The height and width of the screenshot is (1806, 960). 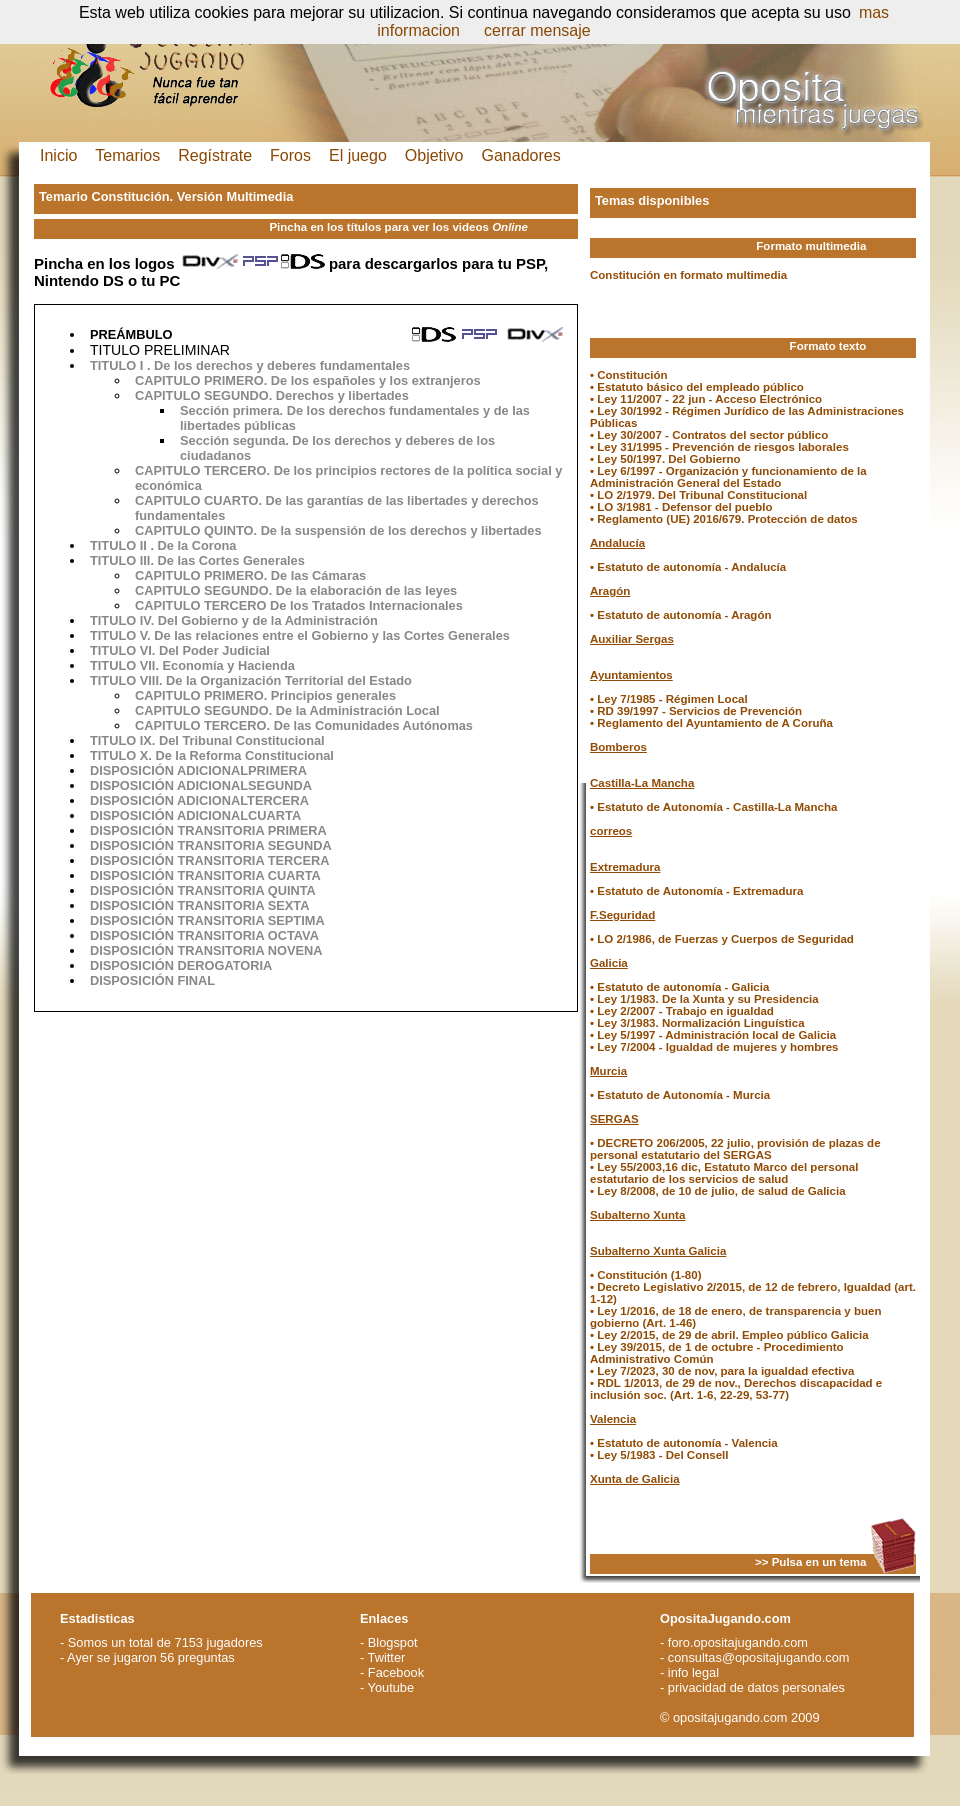 What do you see at coordinates (738, 1642) in the screenshot?
I see `foro.opositajugando.com` at bounding box center [738, 1642].